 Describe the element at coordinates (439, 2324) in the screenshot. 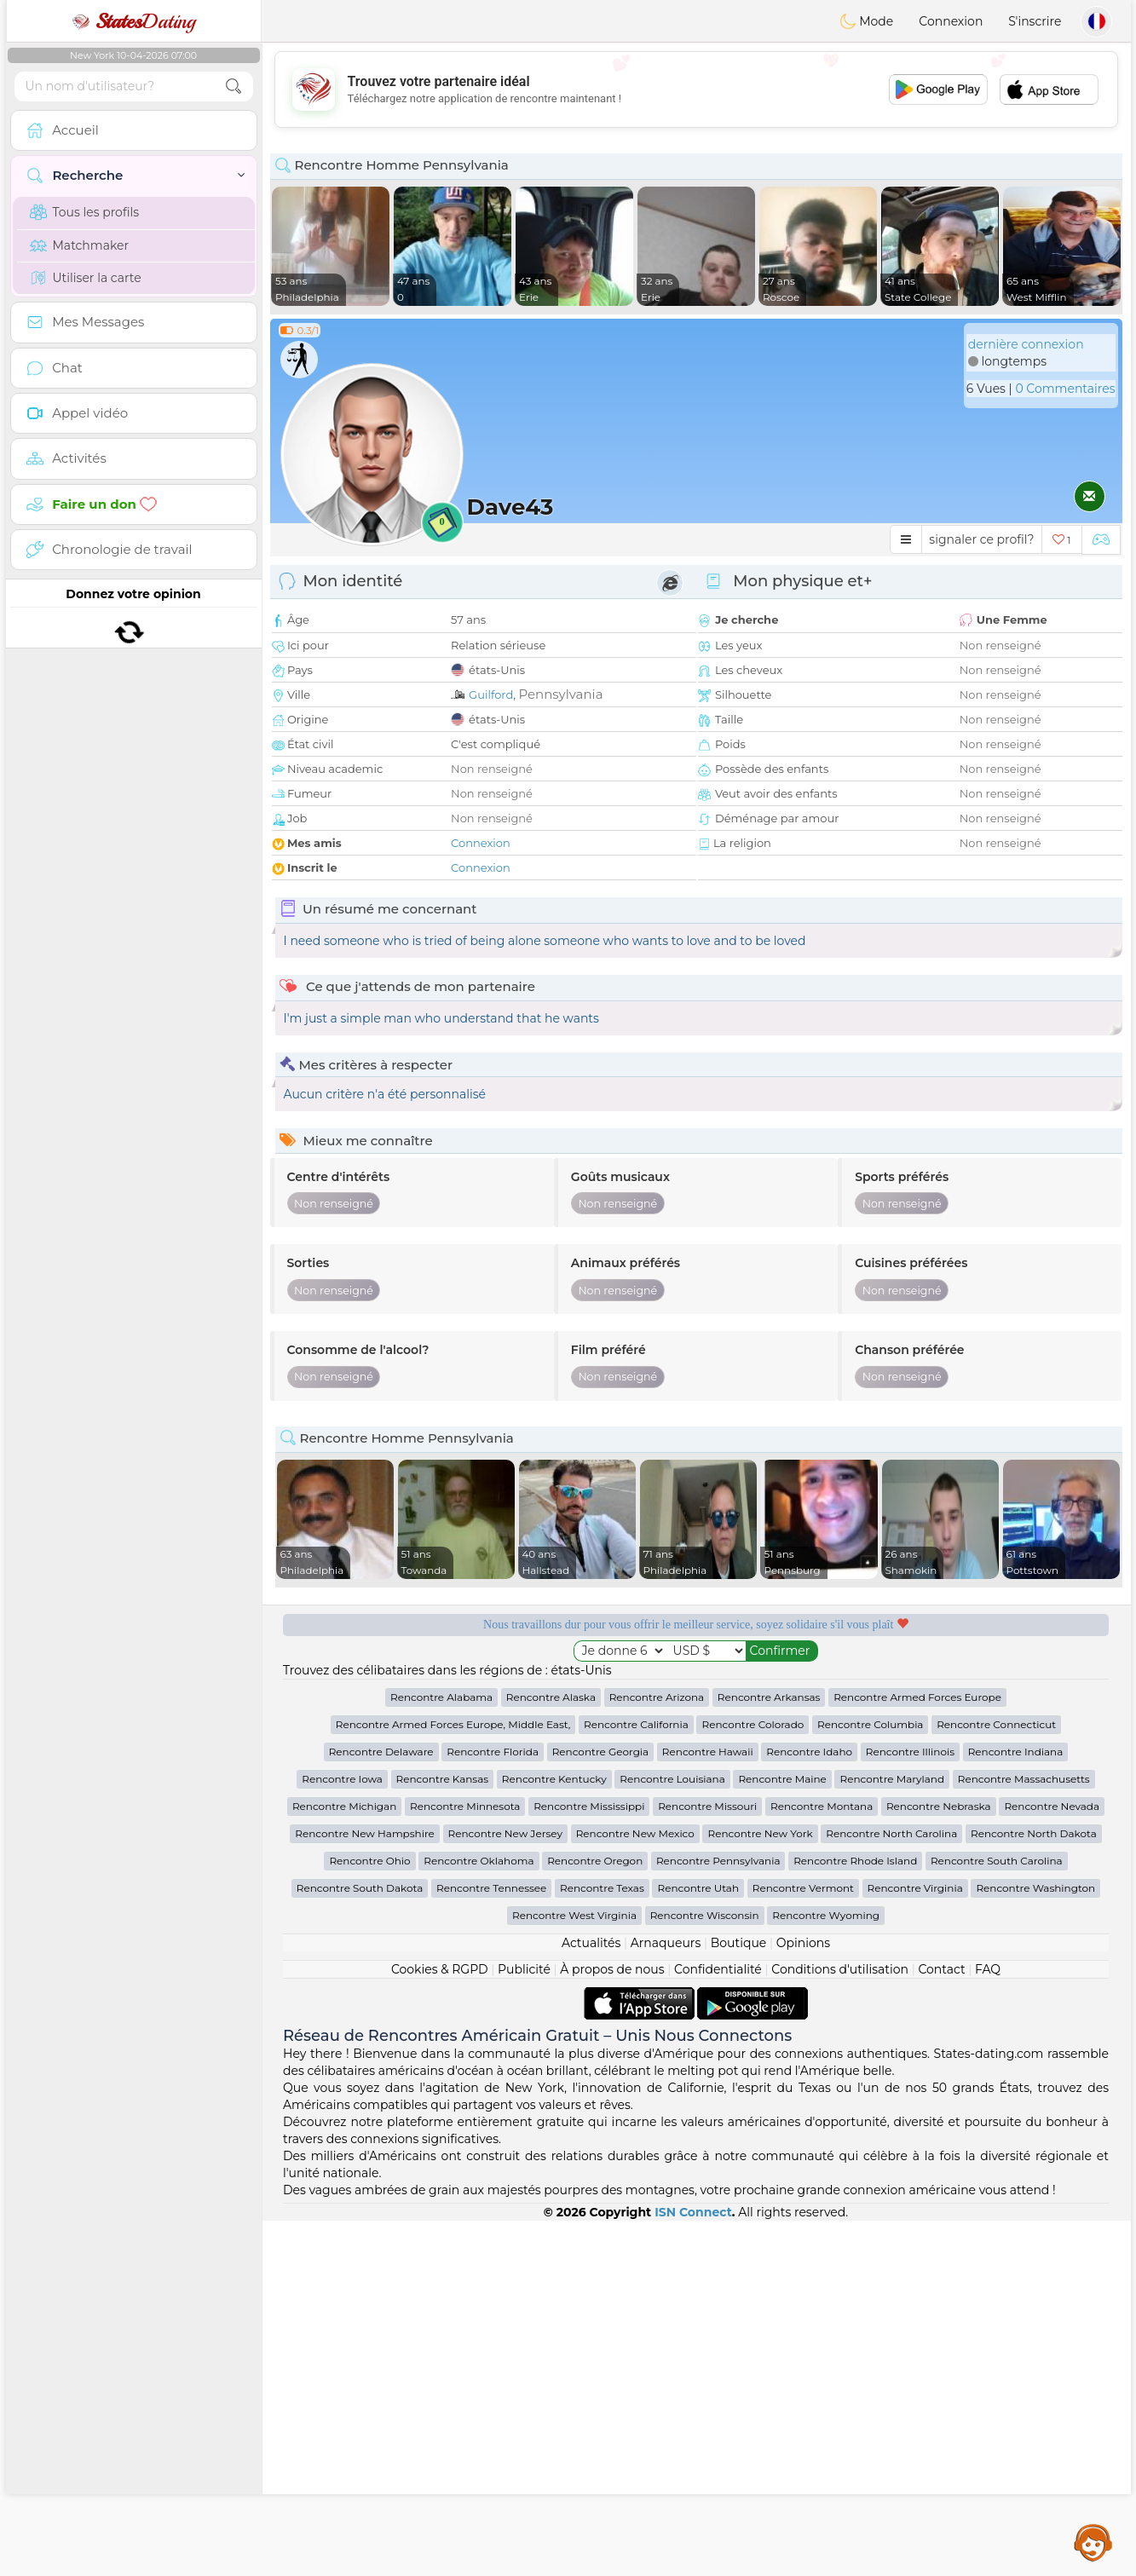

I see `Cookies & RGPD` at that location.